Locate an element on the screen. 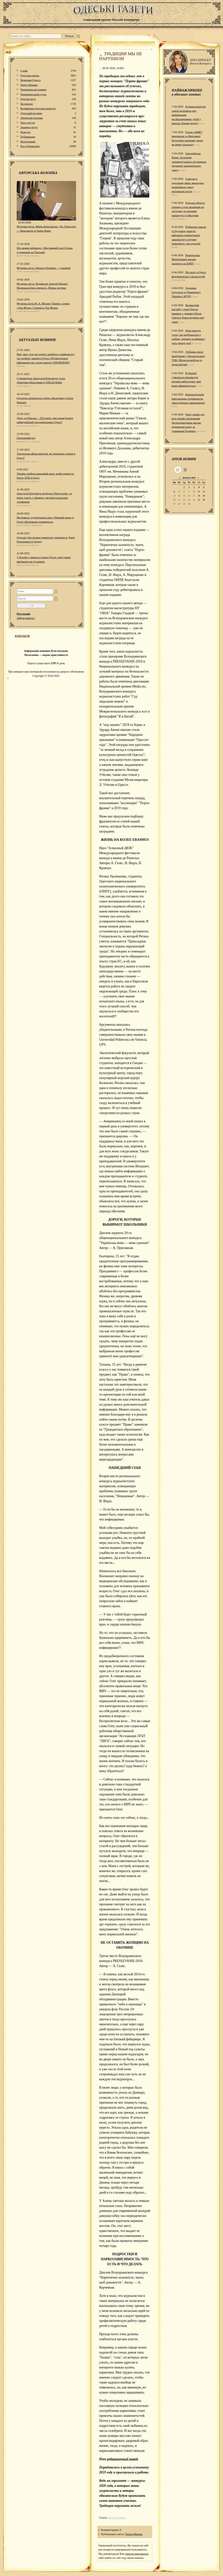 The width and height of the screenshot is (223, 2576). Одеситка прикрасила собою обкладинку Grazia Bulgaria is located at coordinates (45, 400).